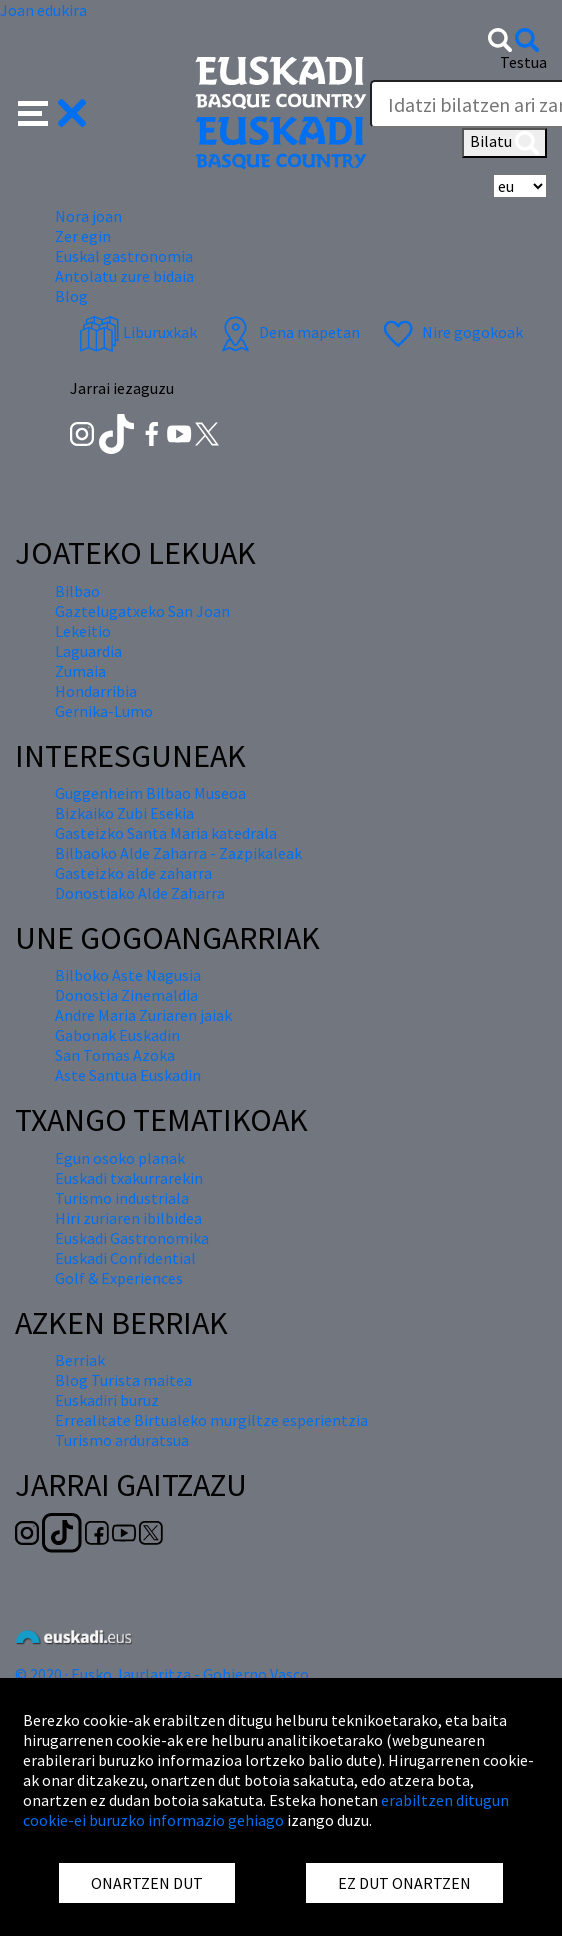  I want to click on © 2020 · Eusko Jaurlaritza - Gobierno Vasco, so click(162, 1674).